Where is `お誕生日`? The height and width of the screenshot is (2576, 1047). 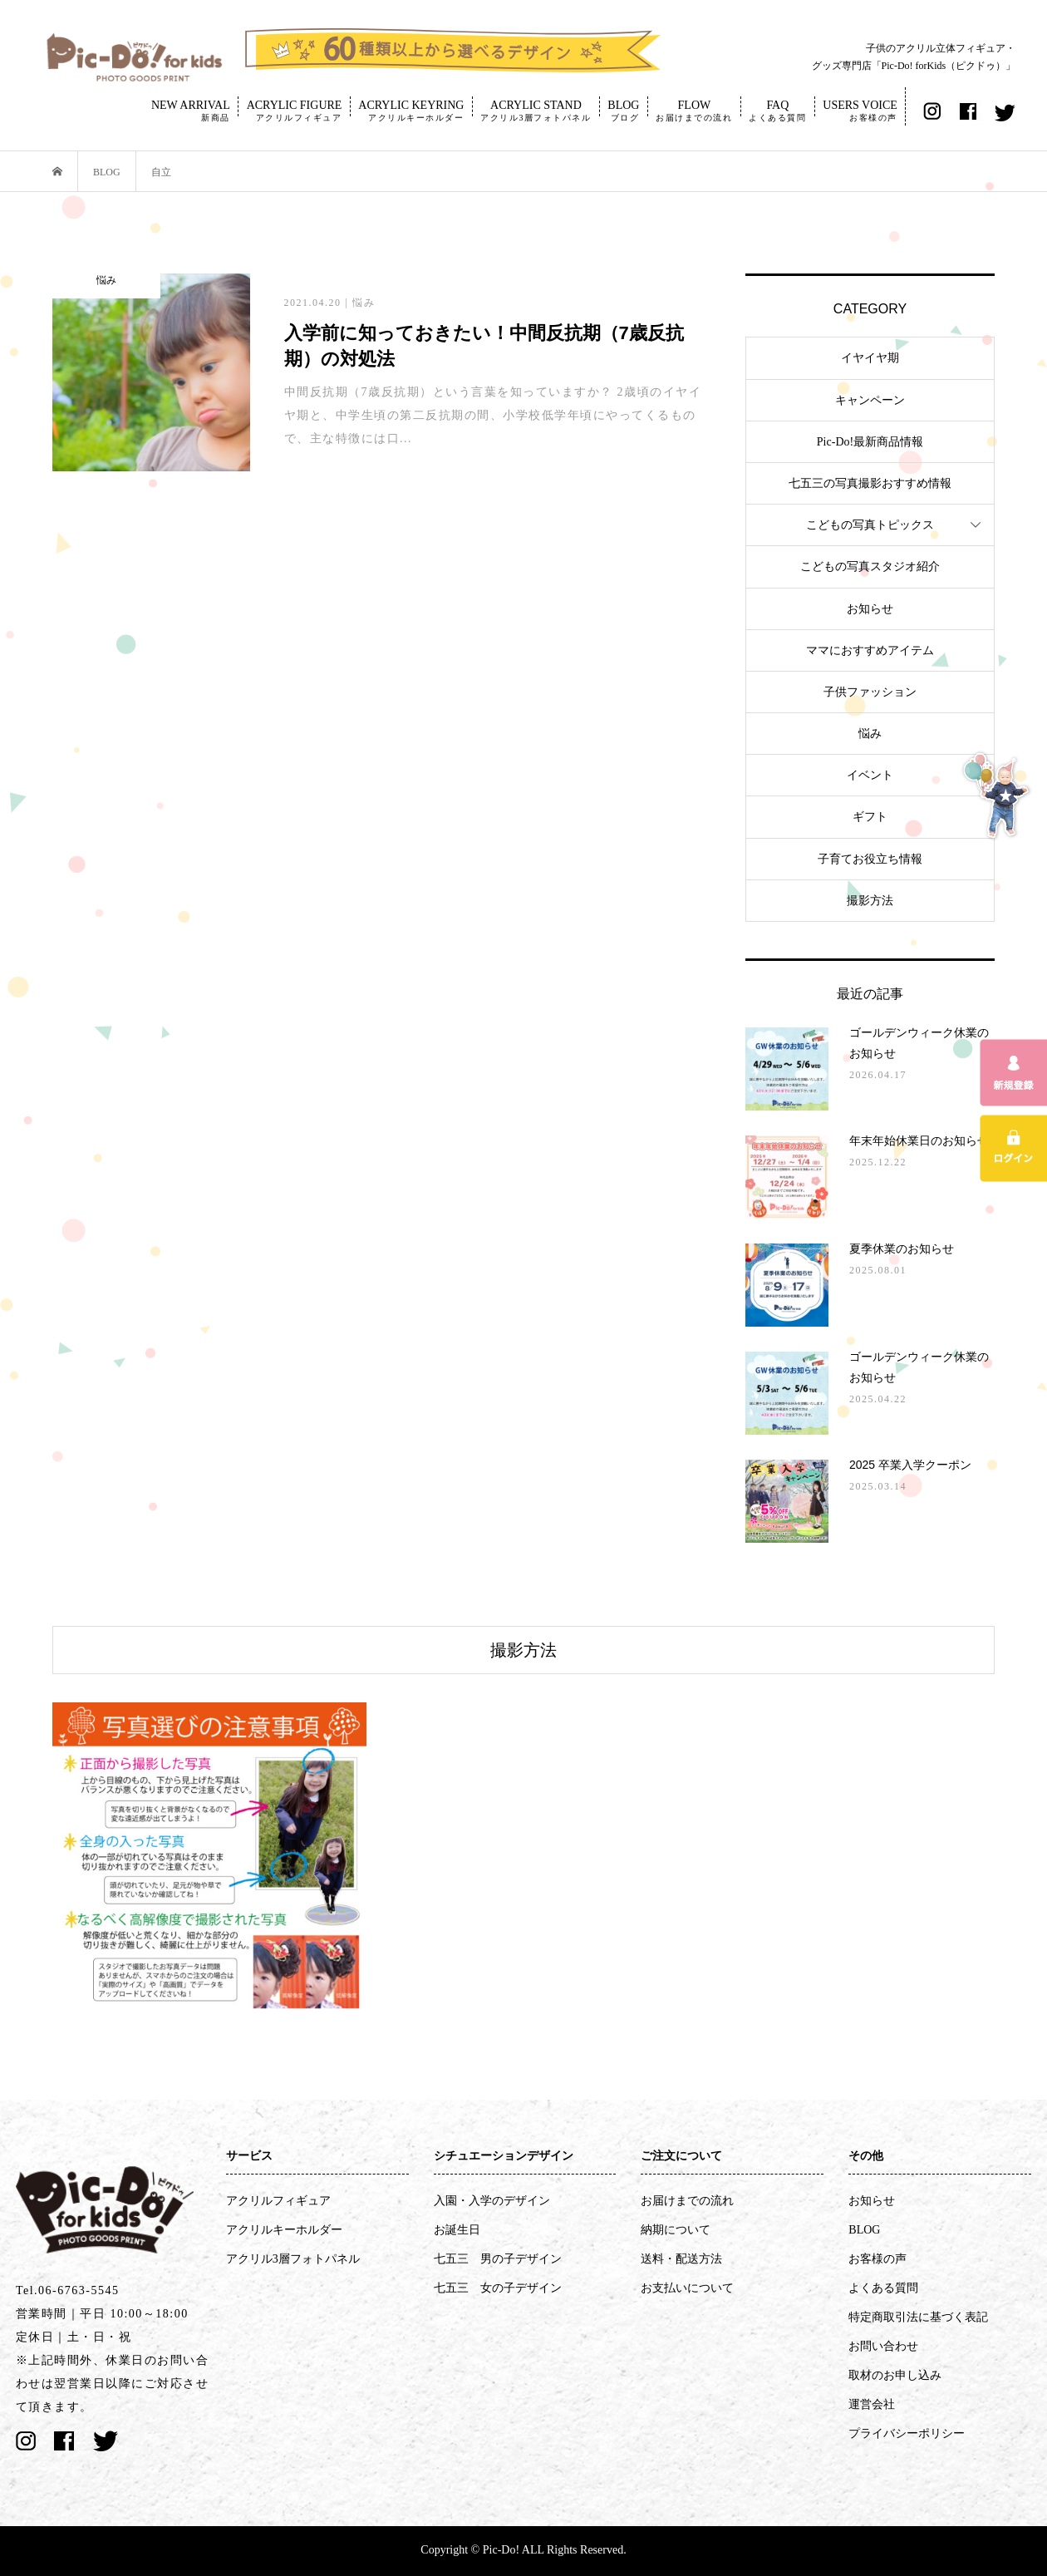 お誕生日 is located at coordinates (457, 2230).